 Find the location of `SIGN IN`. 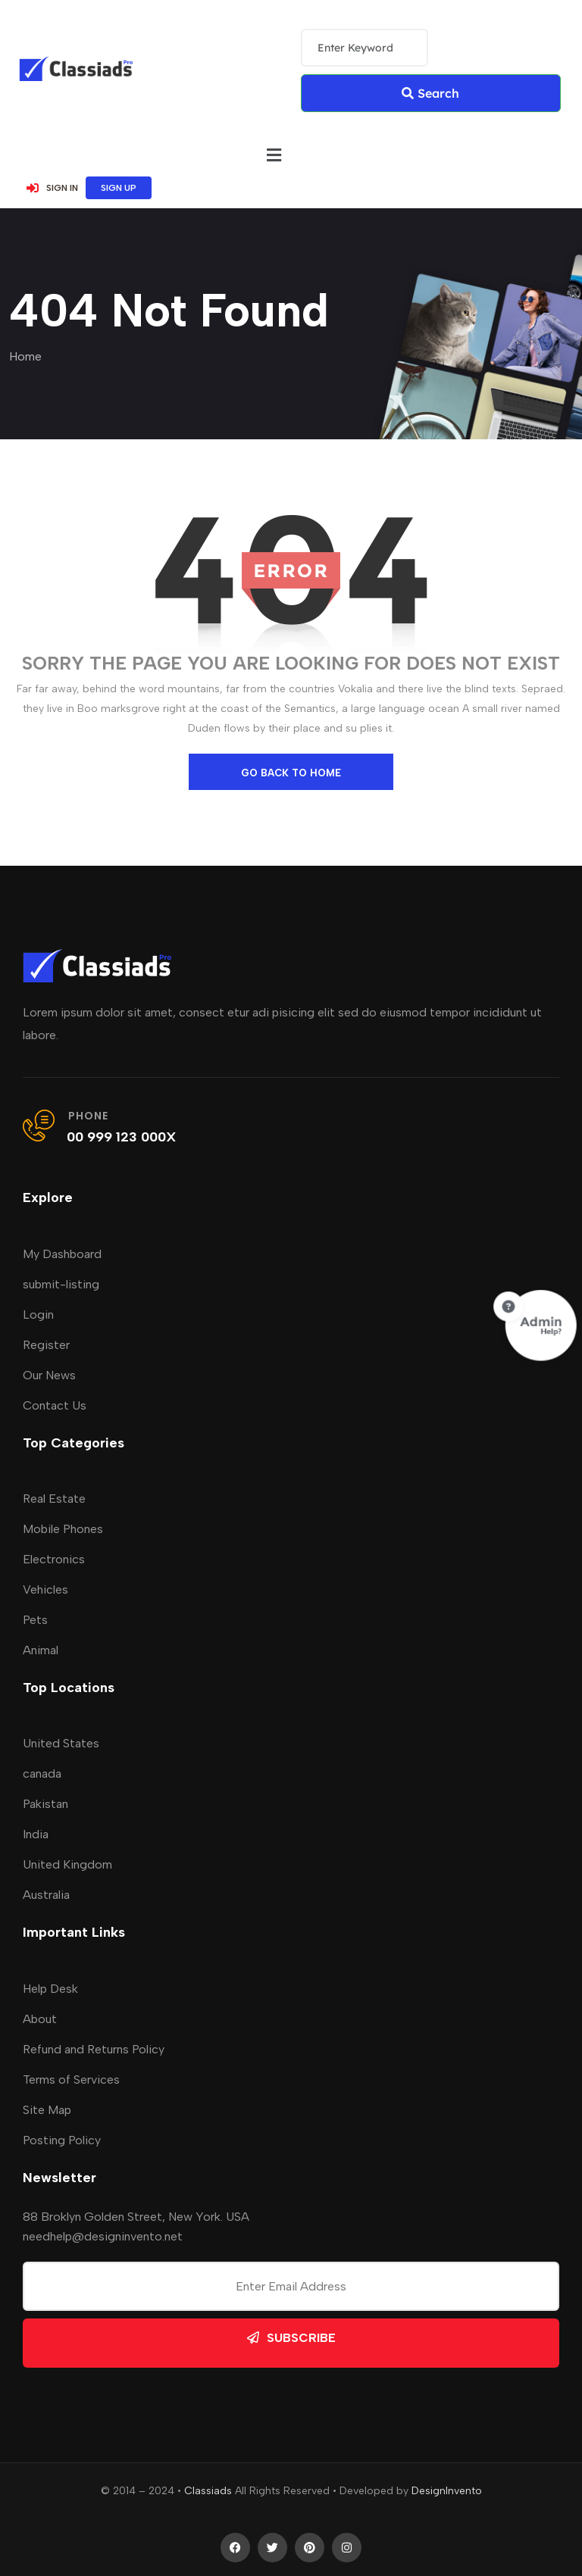

SIGN IN is located at coordinates (52, 188).